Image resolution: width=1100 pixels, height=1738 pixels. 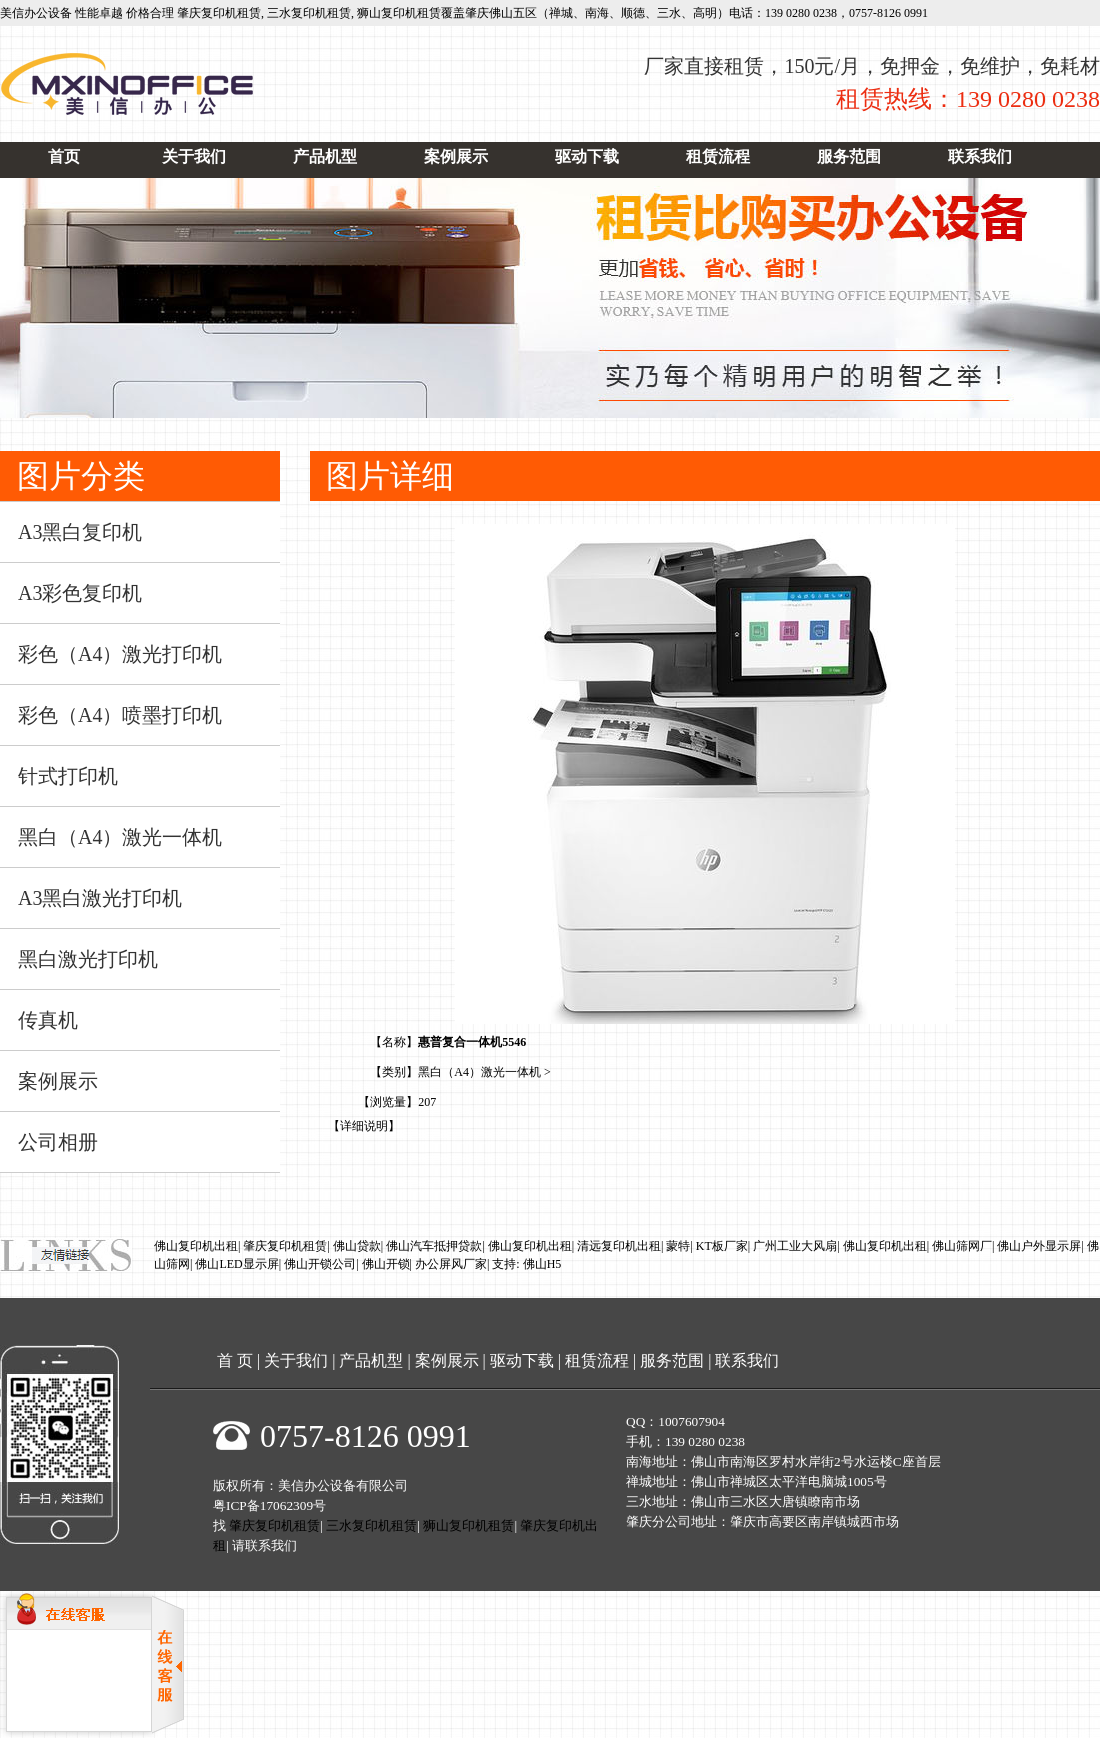 What do you see at coordinates (399, 13) in the screenshot?
I see `狮山复印机租赁` at bounding box center [399, 13].